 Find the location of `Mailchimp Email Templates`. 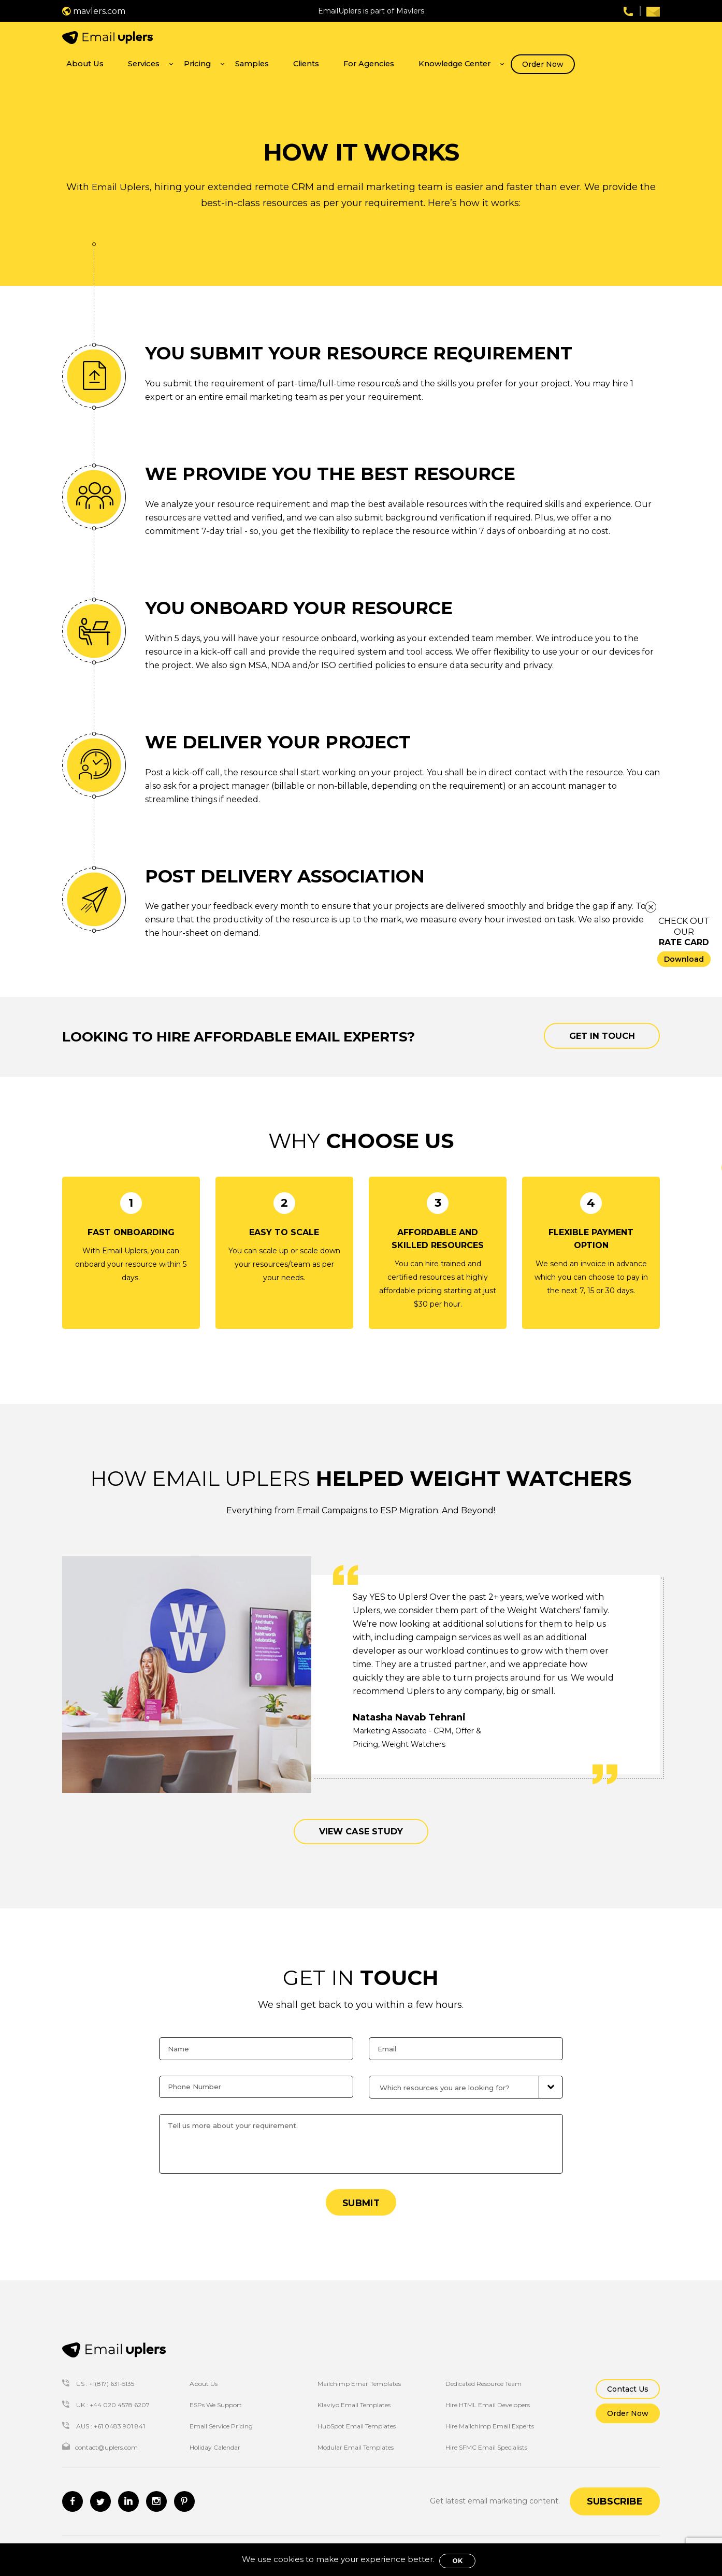

Mailchimp Email Templates is located at coordinates (359, 2374).